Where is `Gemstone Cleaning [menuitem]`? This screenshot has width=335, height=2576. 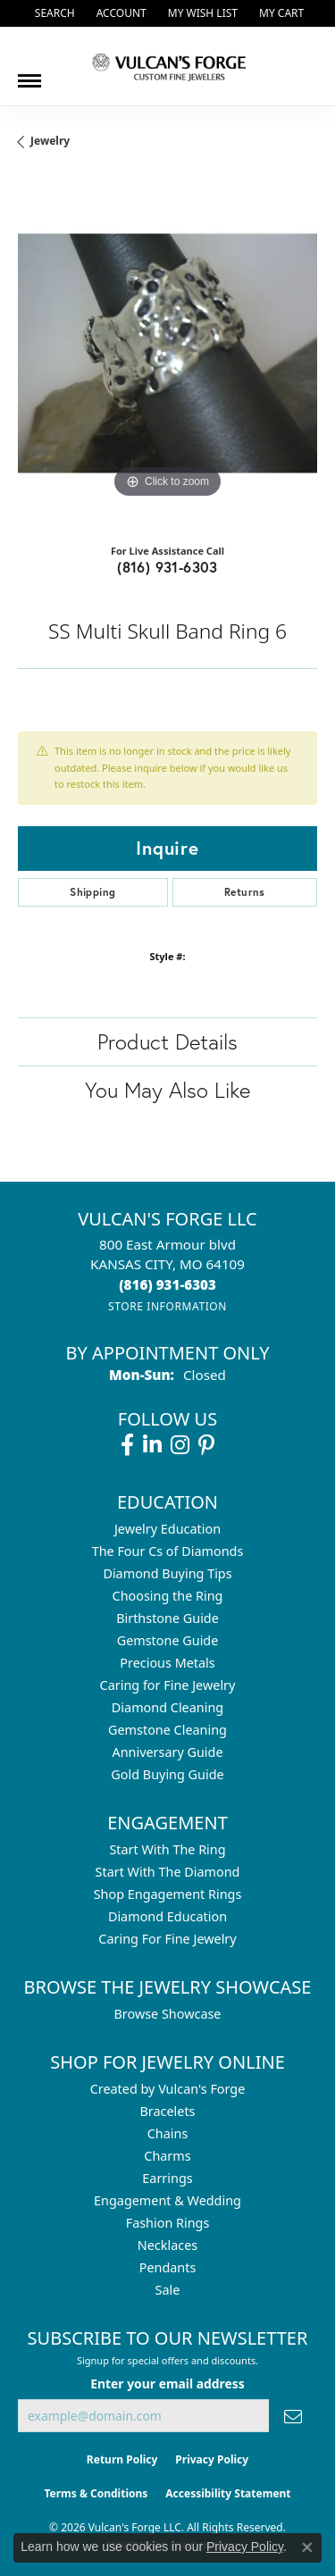 Gemstone Cleaning [menuitem] is located at coordinates (167, 1729).